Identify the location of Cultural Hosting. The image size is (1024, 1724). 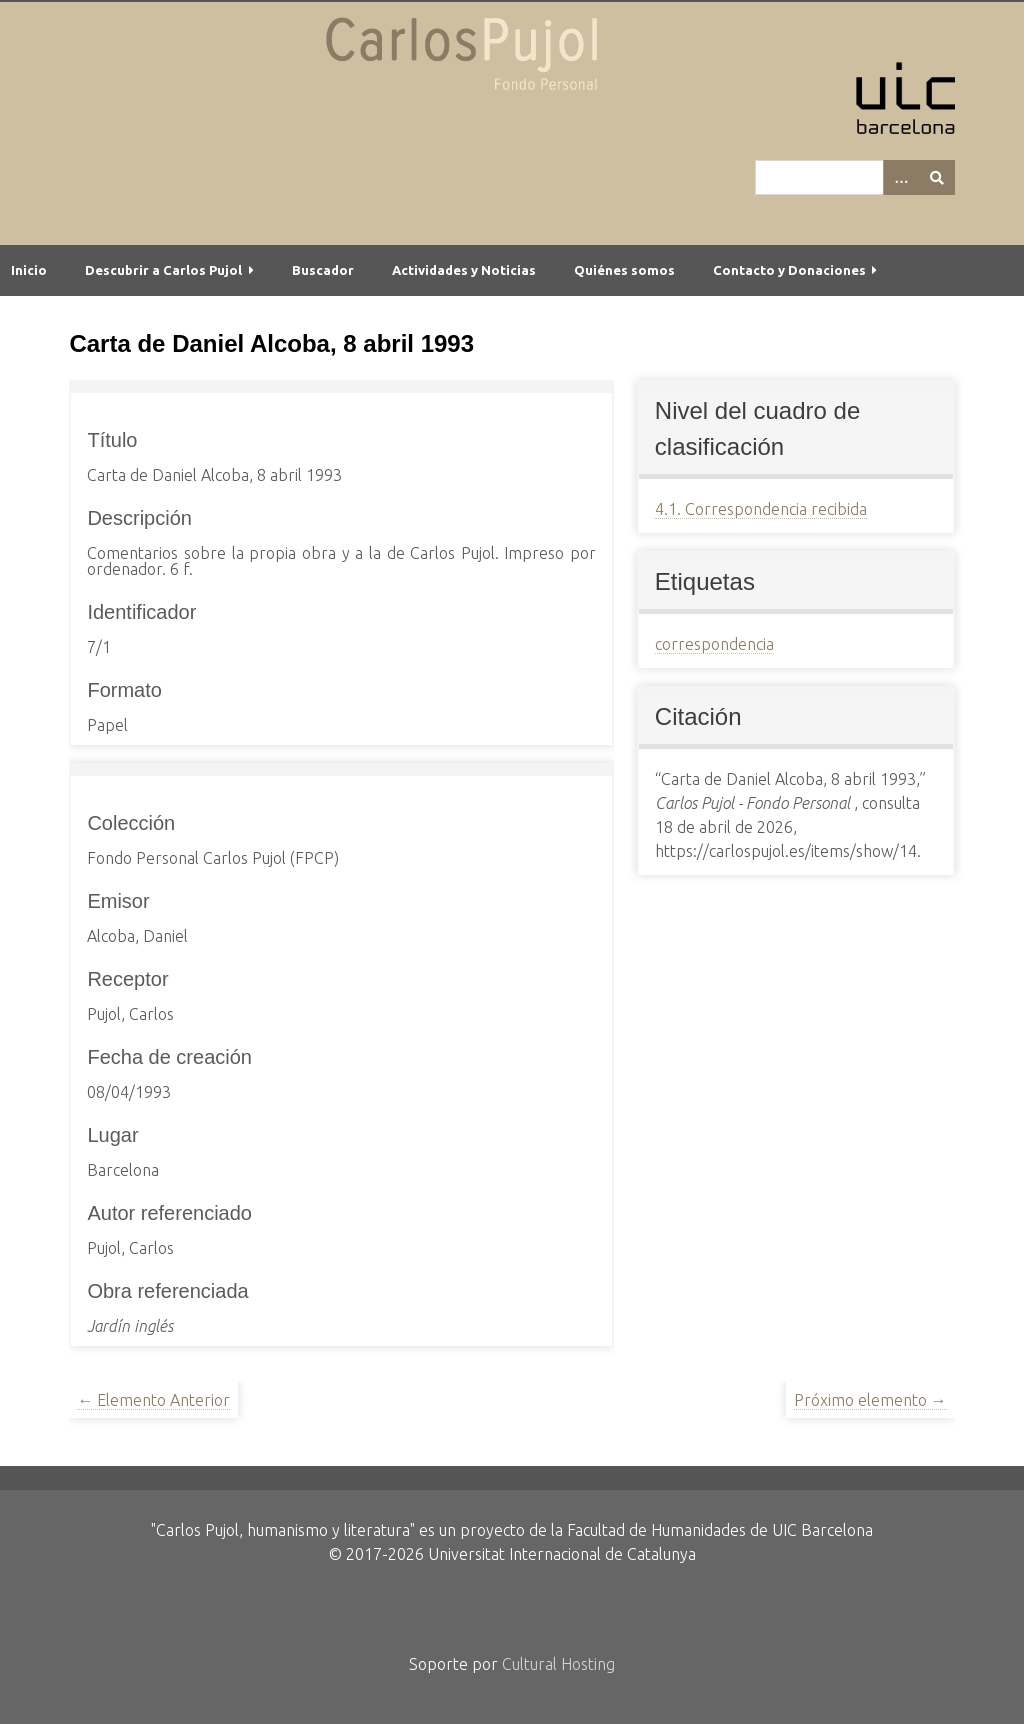
(558, 1664).